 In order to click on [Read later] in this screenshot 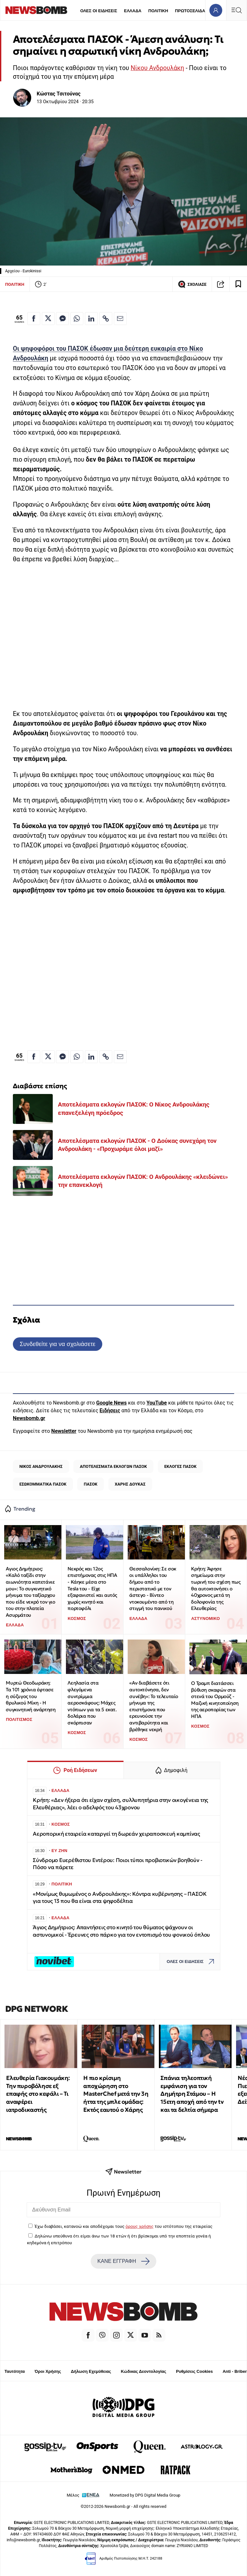, I will do `click(238, 284)`.